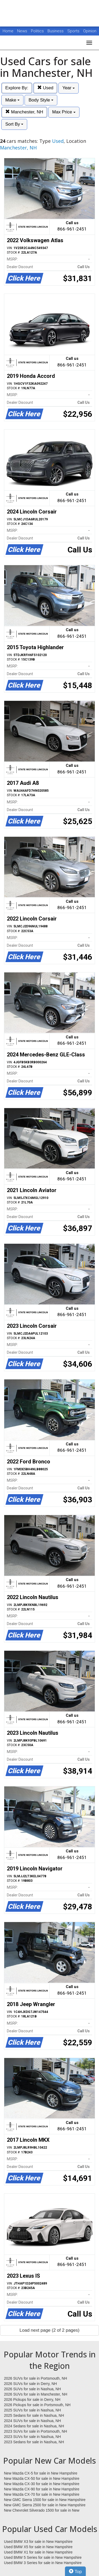  I want to click on Used BMW 3 Series for sale in New Hampshire, so click(43, 2563).